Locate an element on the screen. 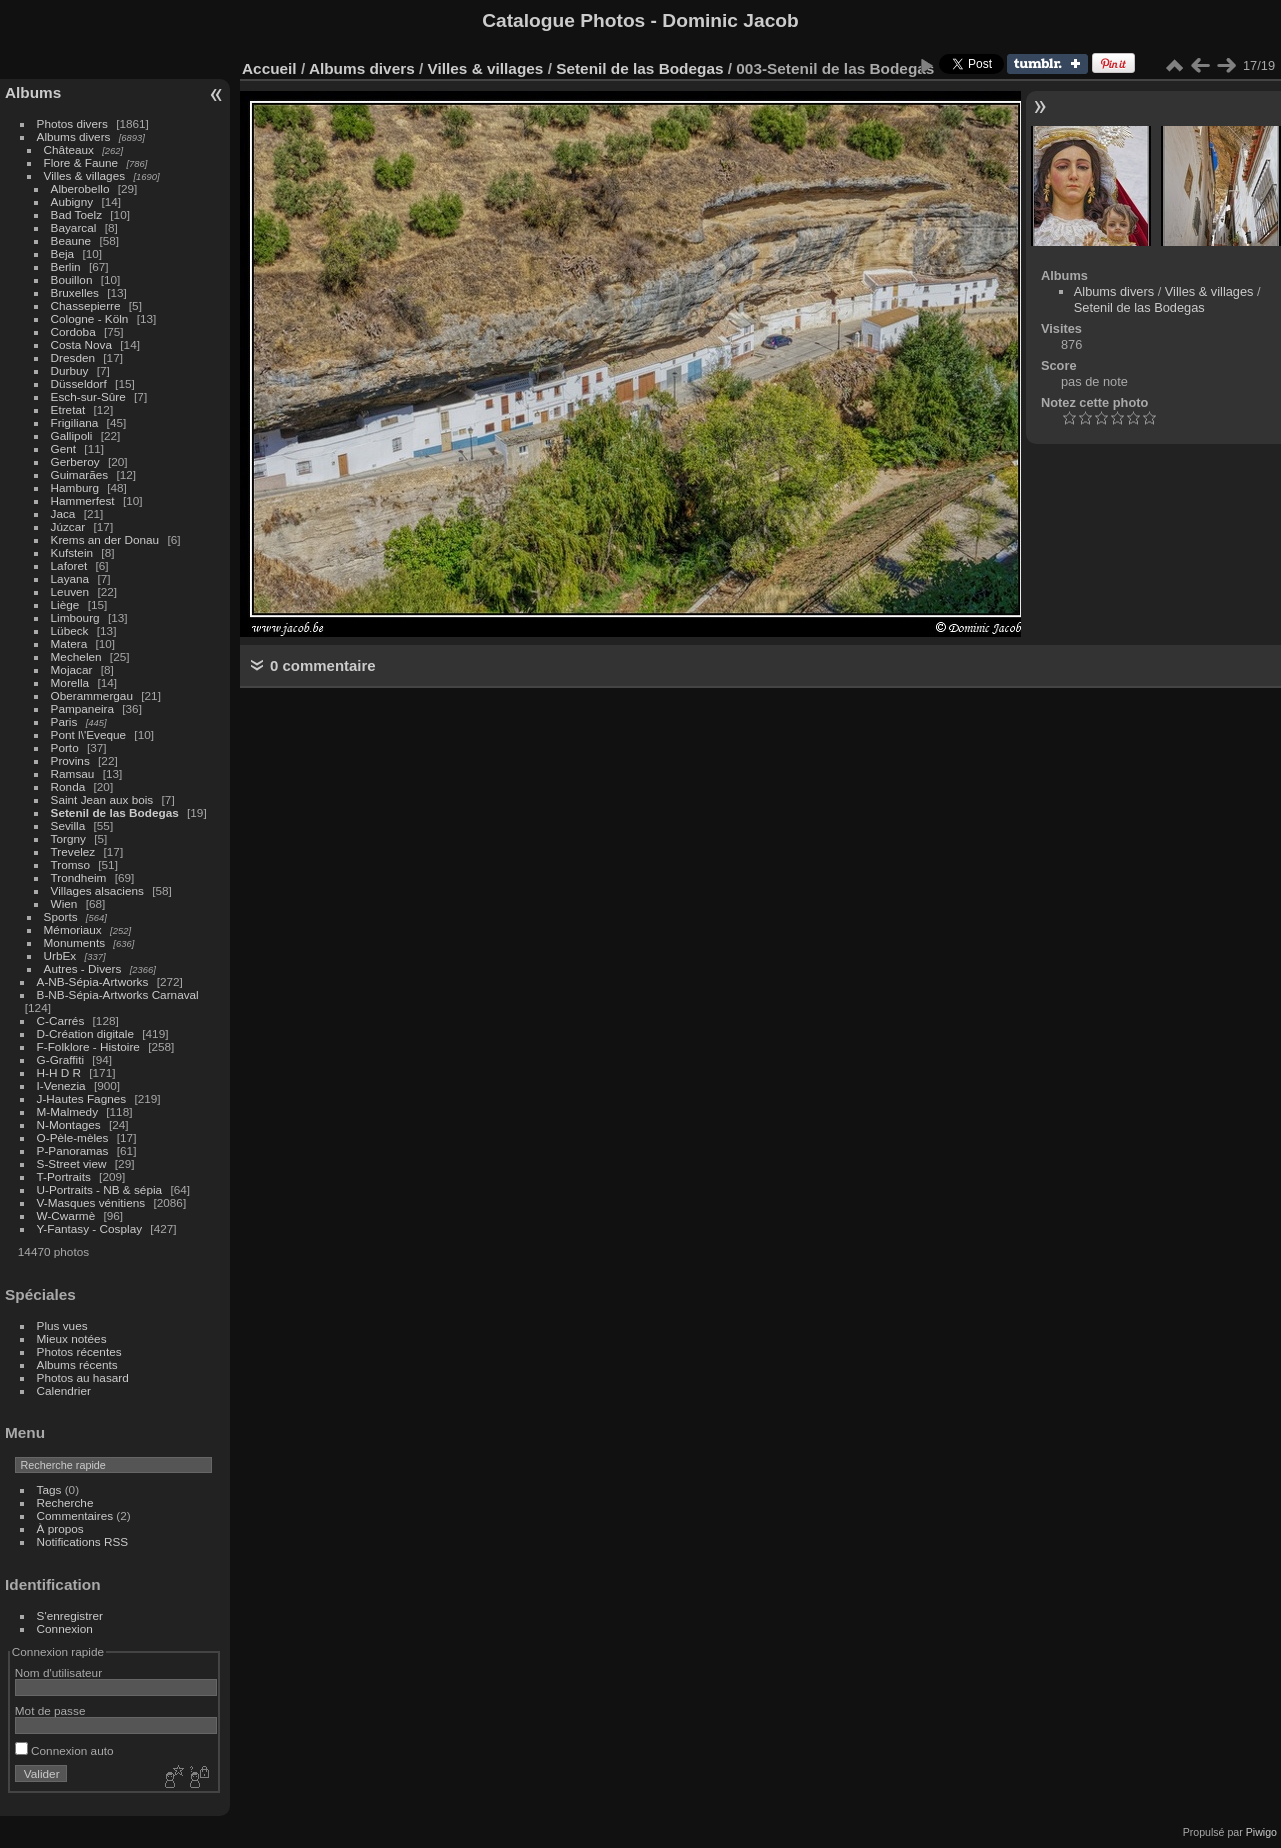 Image resolution: width=1281 pixels, height=1848 pixels. Costa Nova is located at coordinates (81, 344).